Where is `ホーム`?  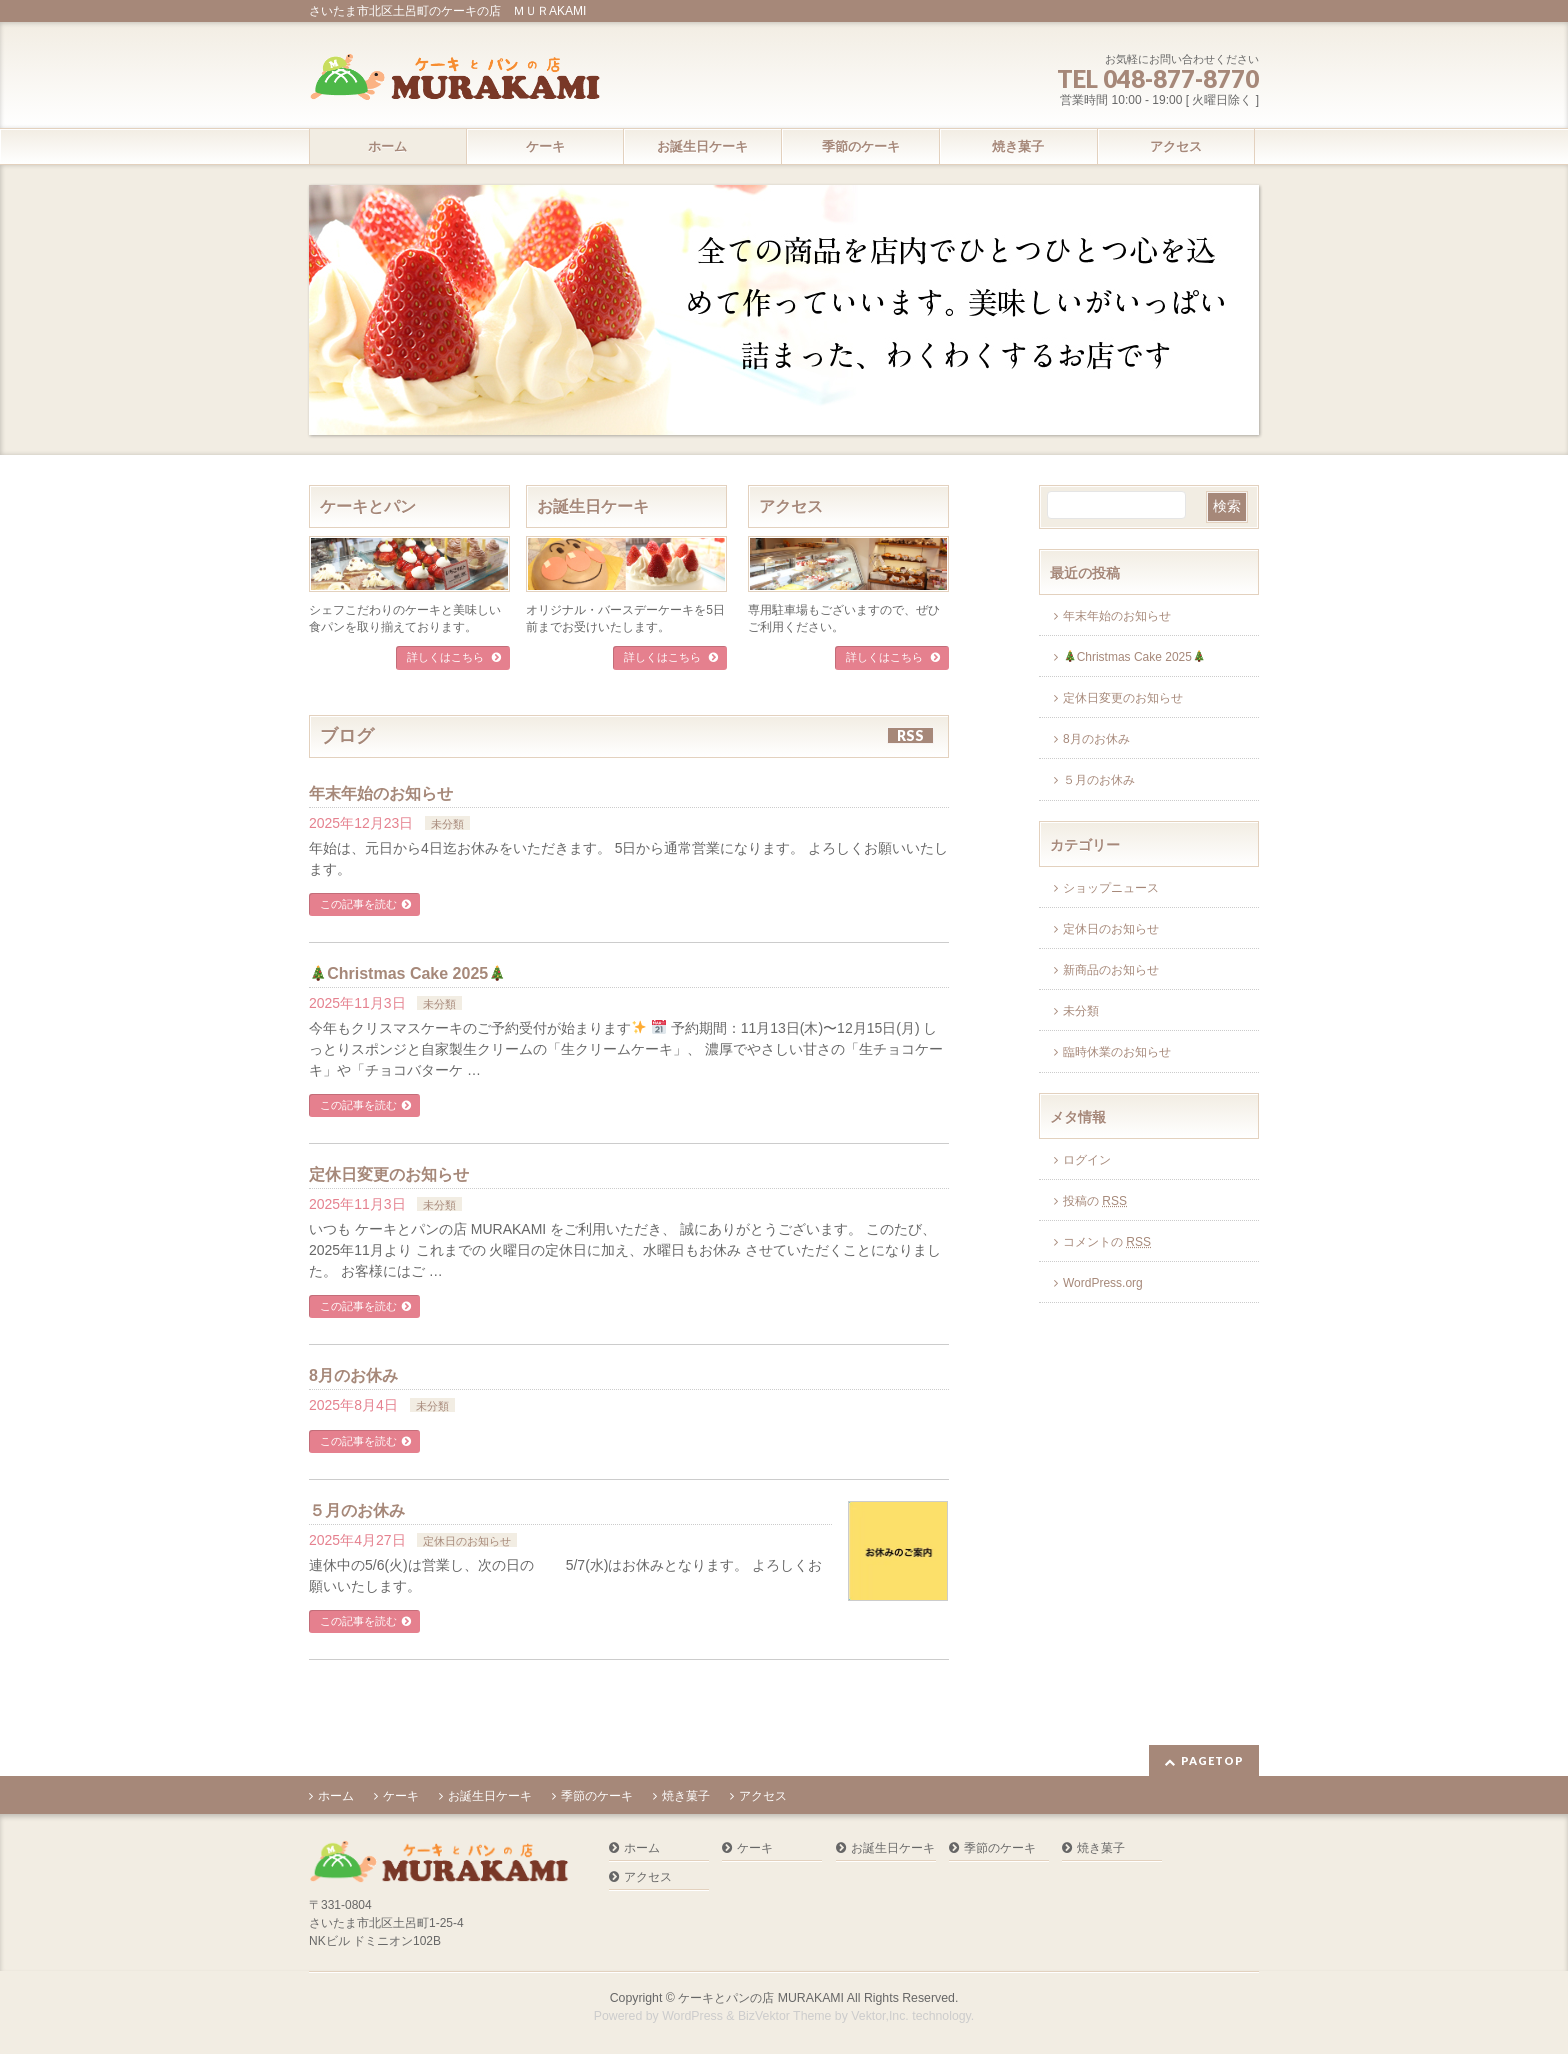
ホーム is located at coordinates (336, 1796).